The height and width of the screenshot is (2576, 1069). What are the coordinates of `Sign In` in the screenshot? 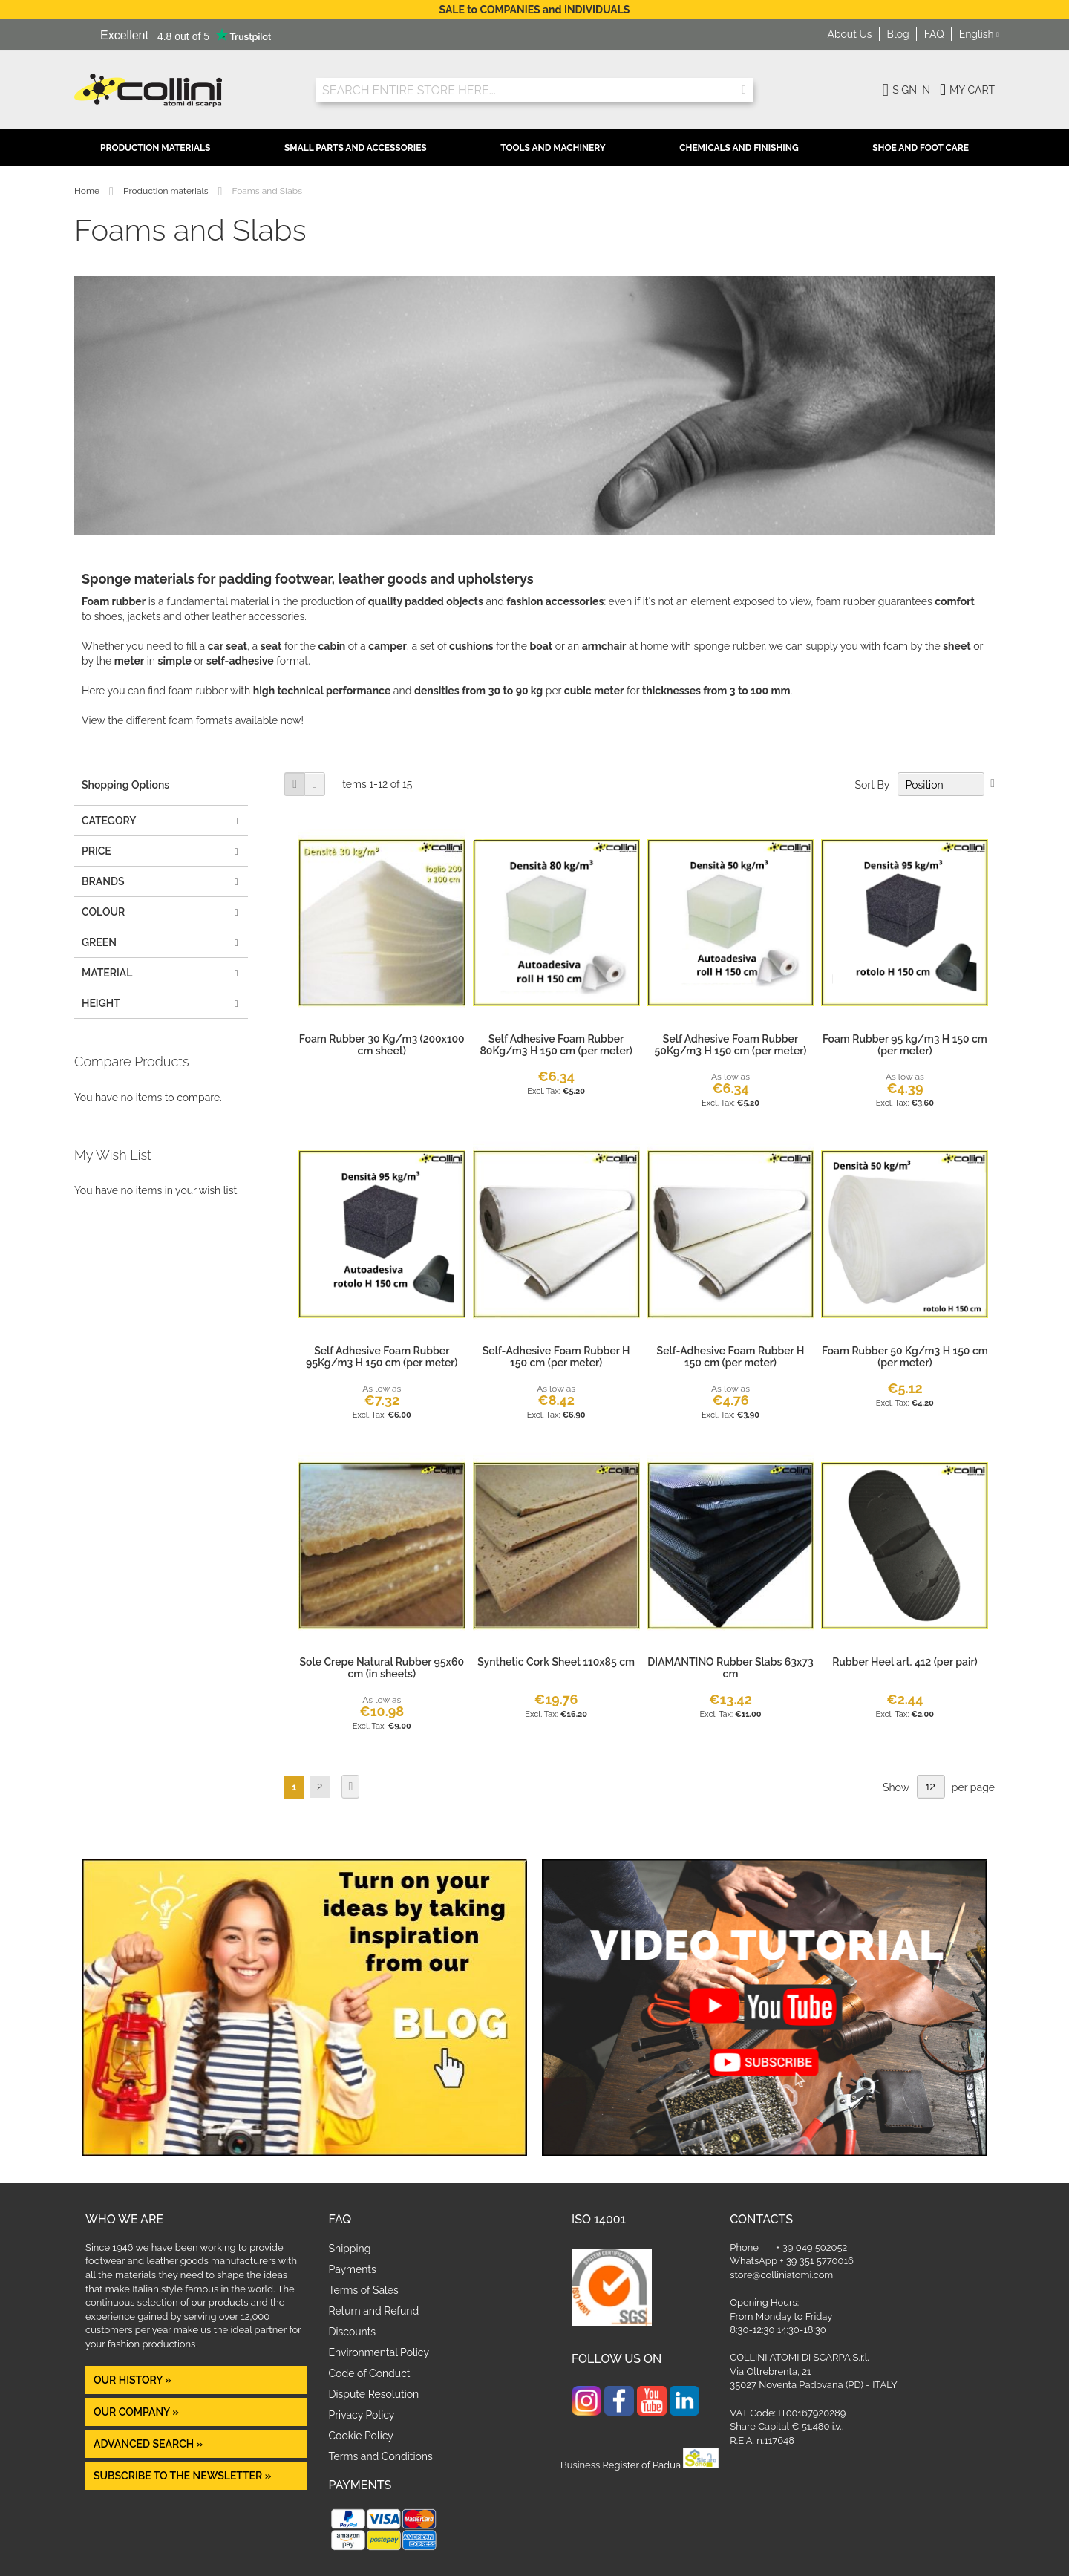 It's located at (911, 90).